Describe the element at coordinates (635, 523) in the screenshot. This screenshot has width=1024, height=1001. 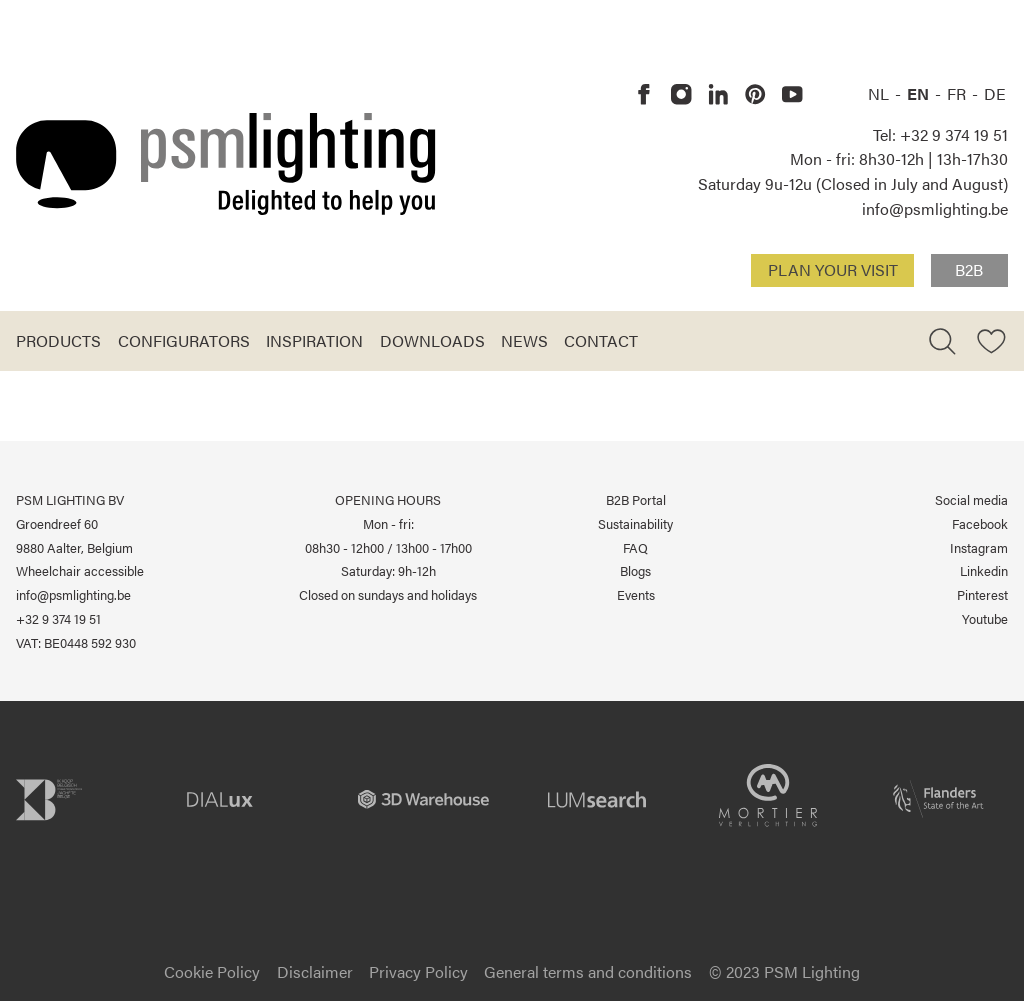
I see `Sustainability` at that location.